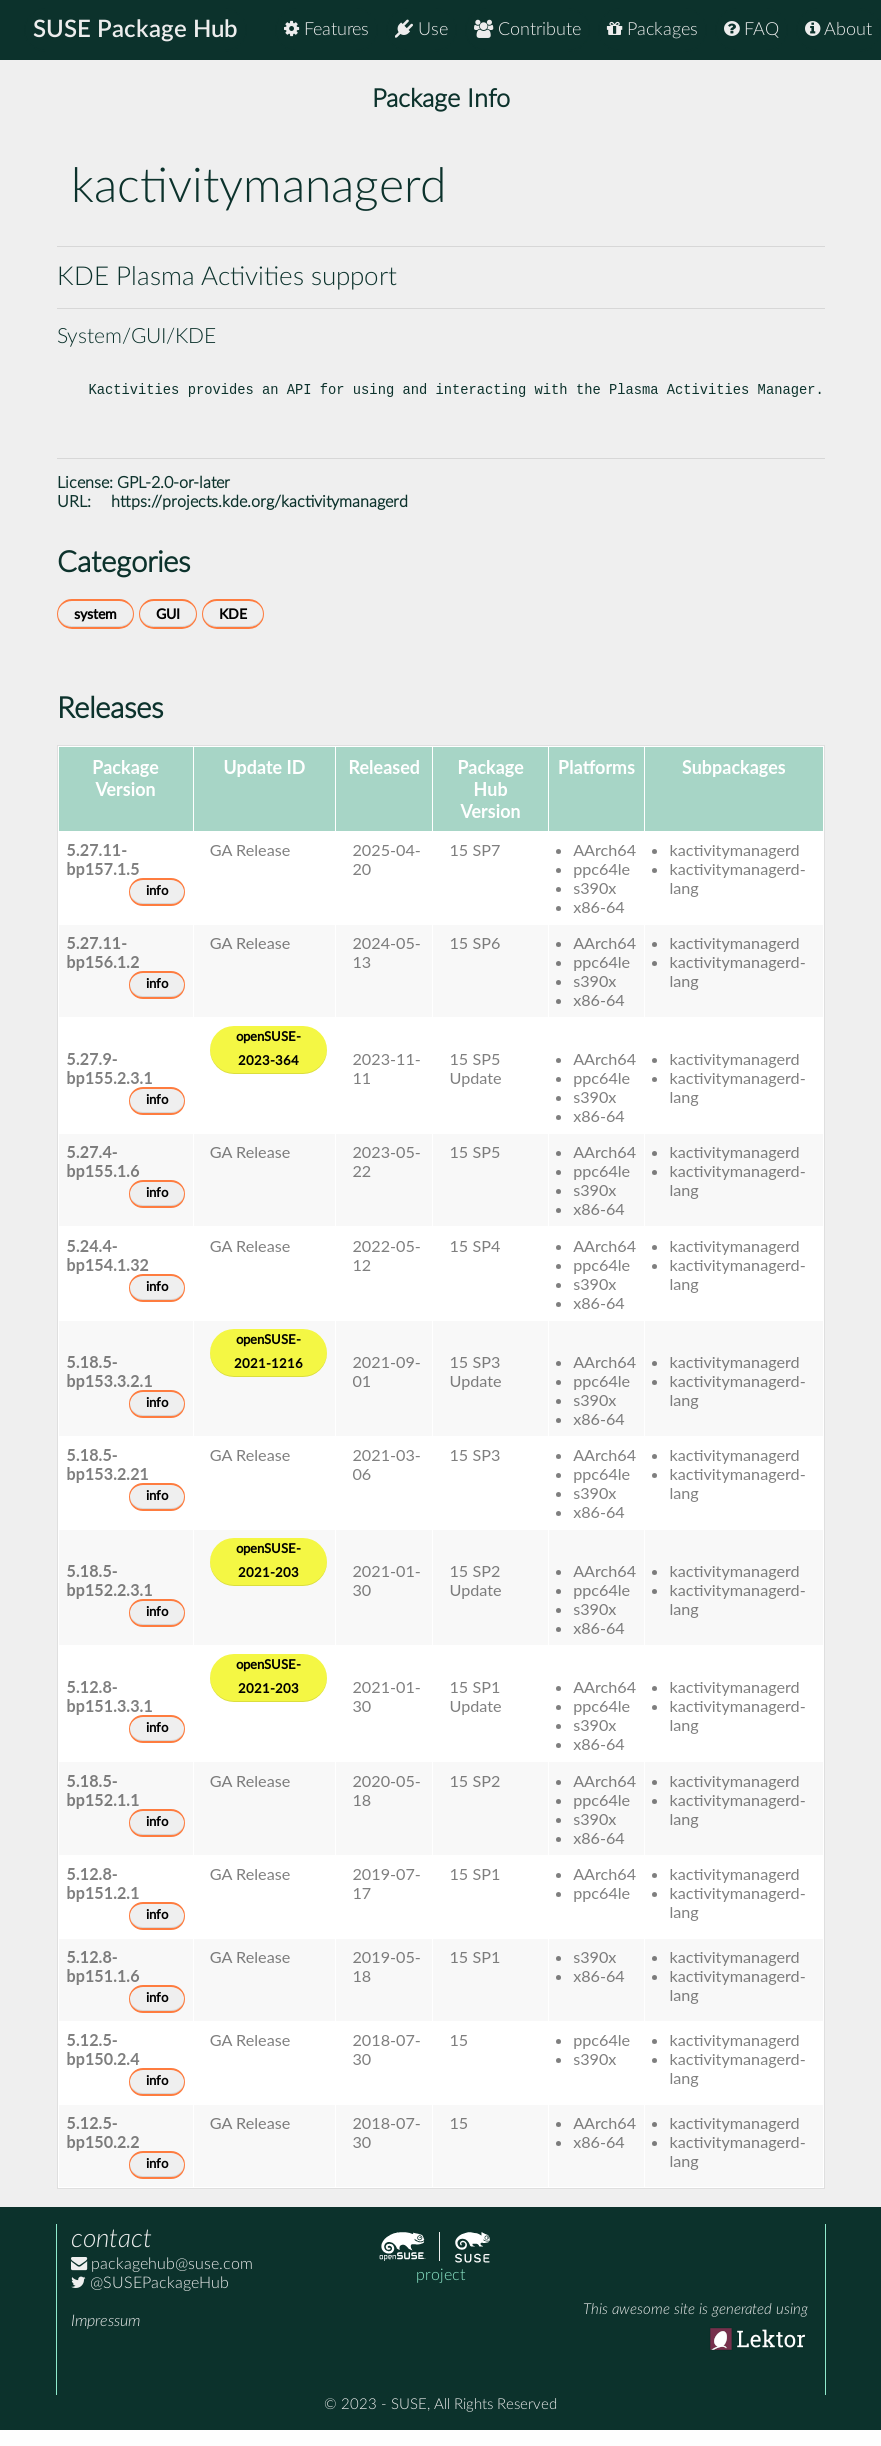  I want to click on Packages, so click(652, 29).